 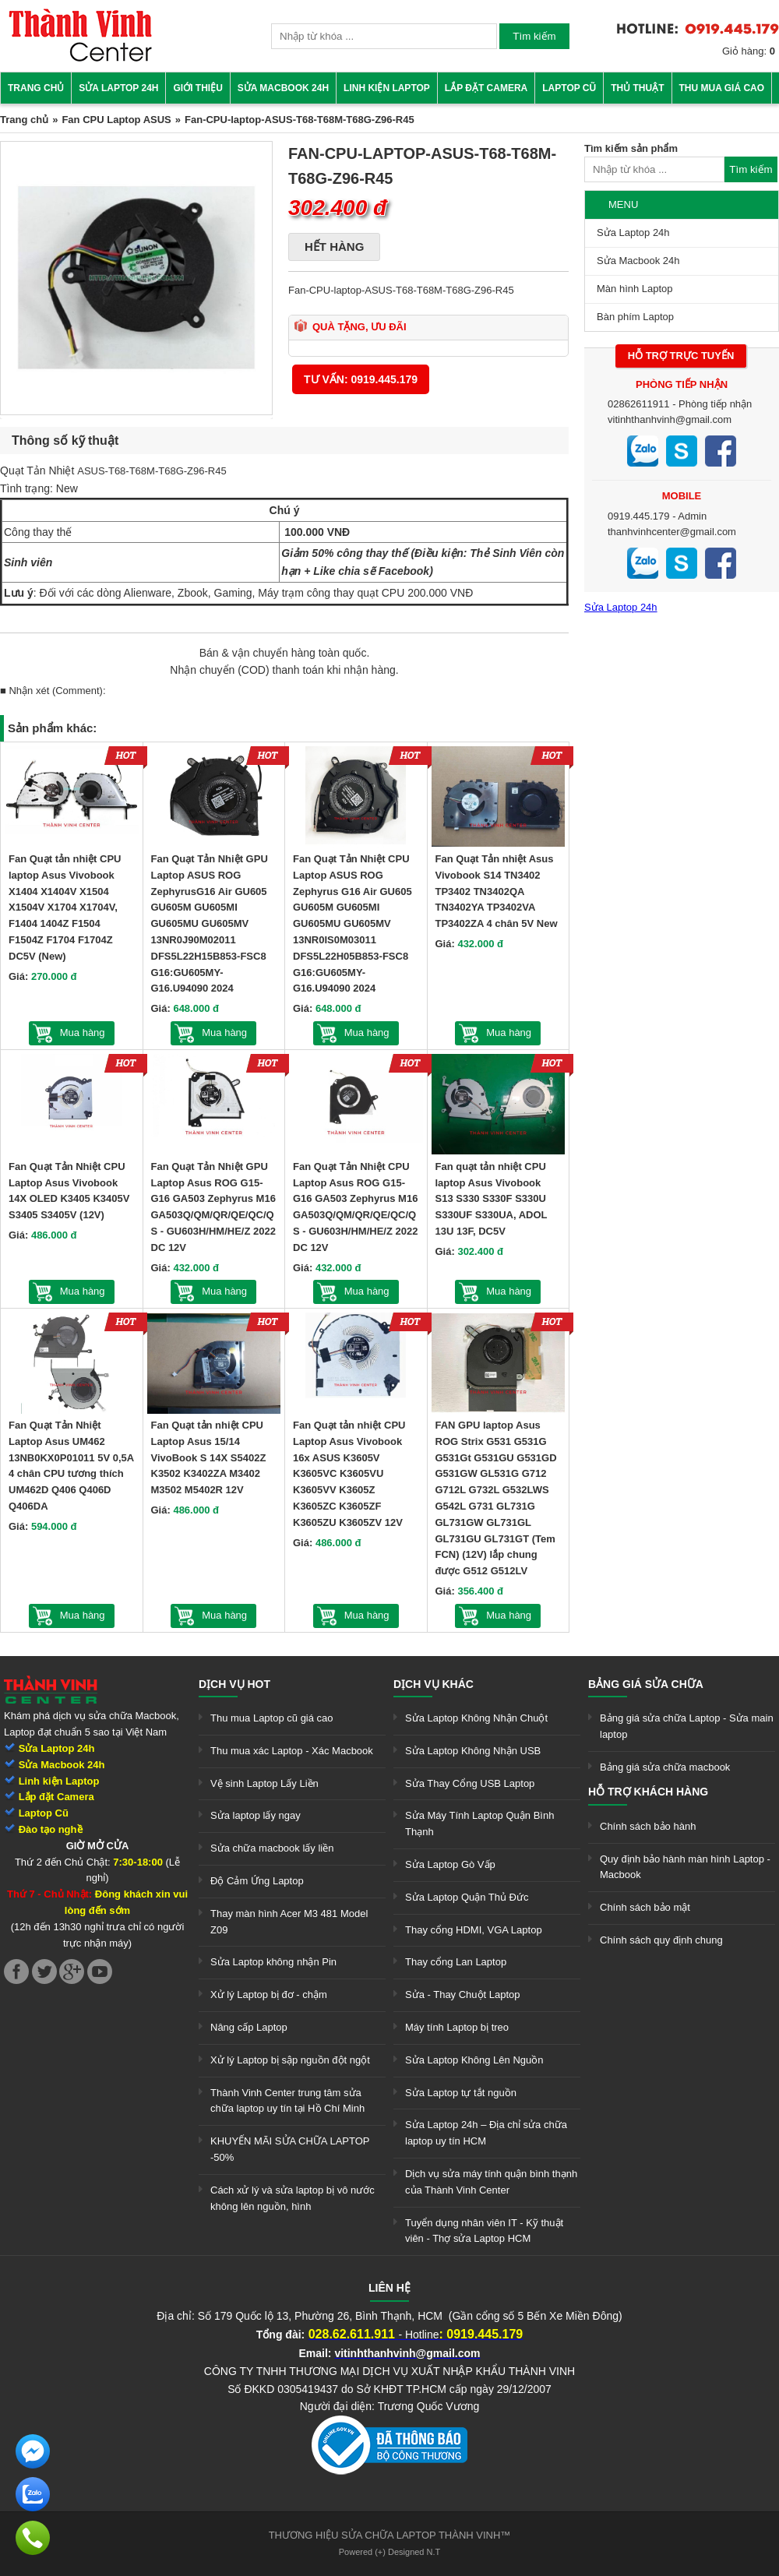 I want to click on Trang chủ, so click(x=36, y=88).